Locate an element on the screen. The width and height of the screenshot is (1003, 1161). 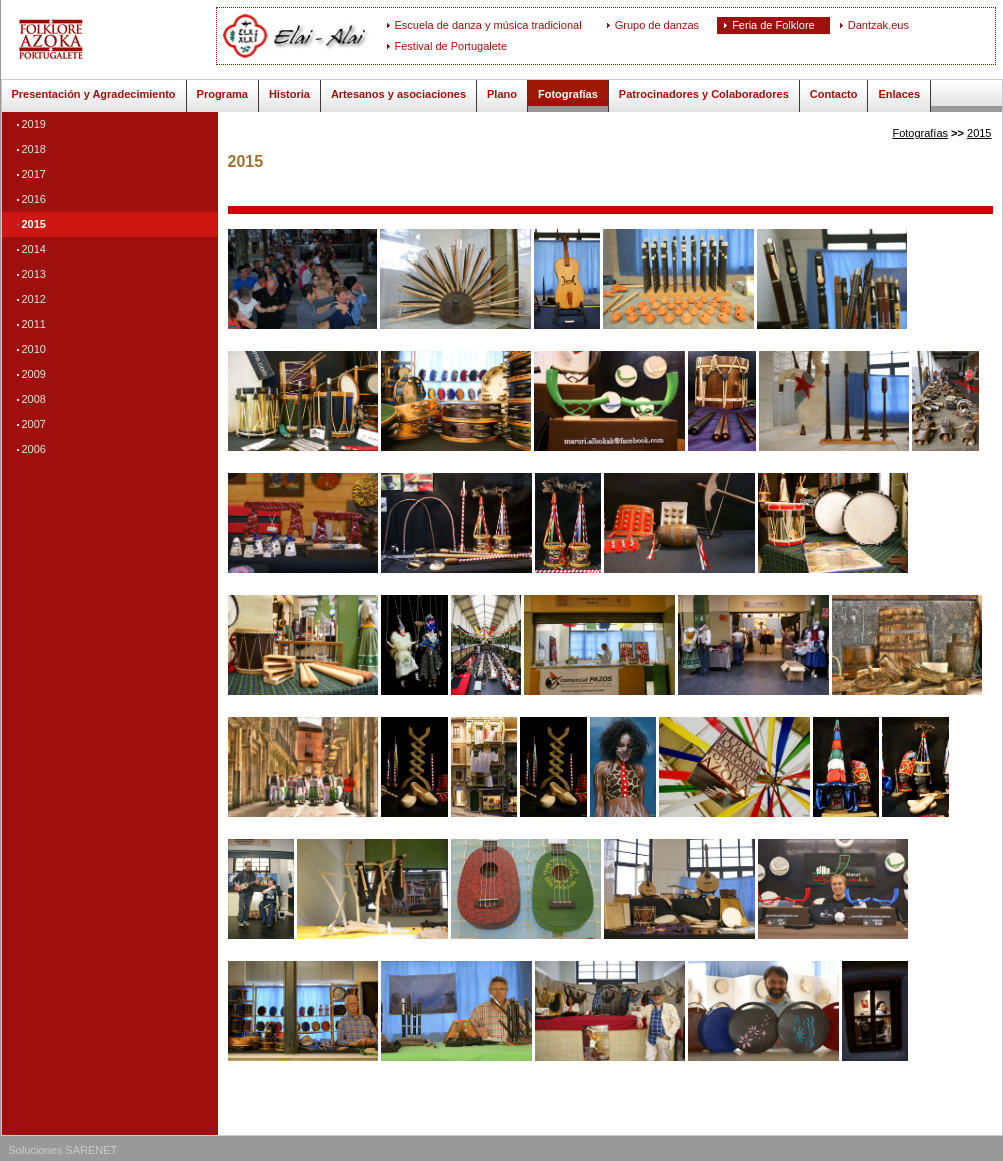
Contacto is located at coordinates (834, 94).